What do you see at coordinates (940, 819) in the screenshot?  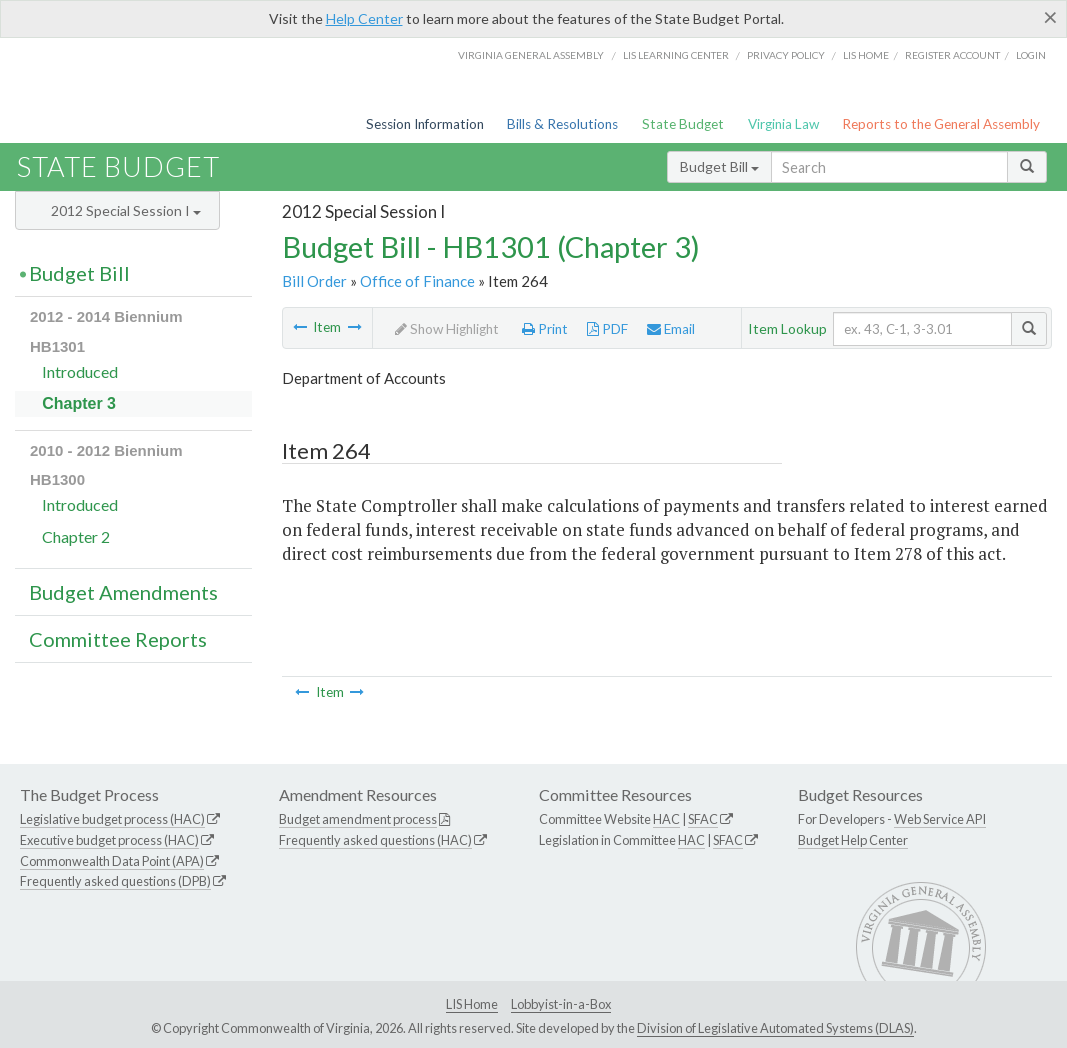 I see `Web Service API` at bounding box center [940, 819].